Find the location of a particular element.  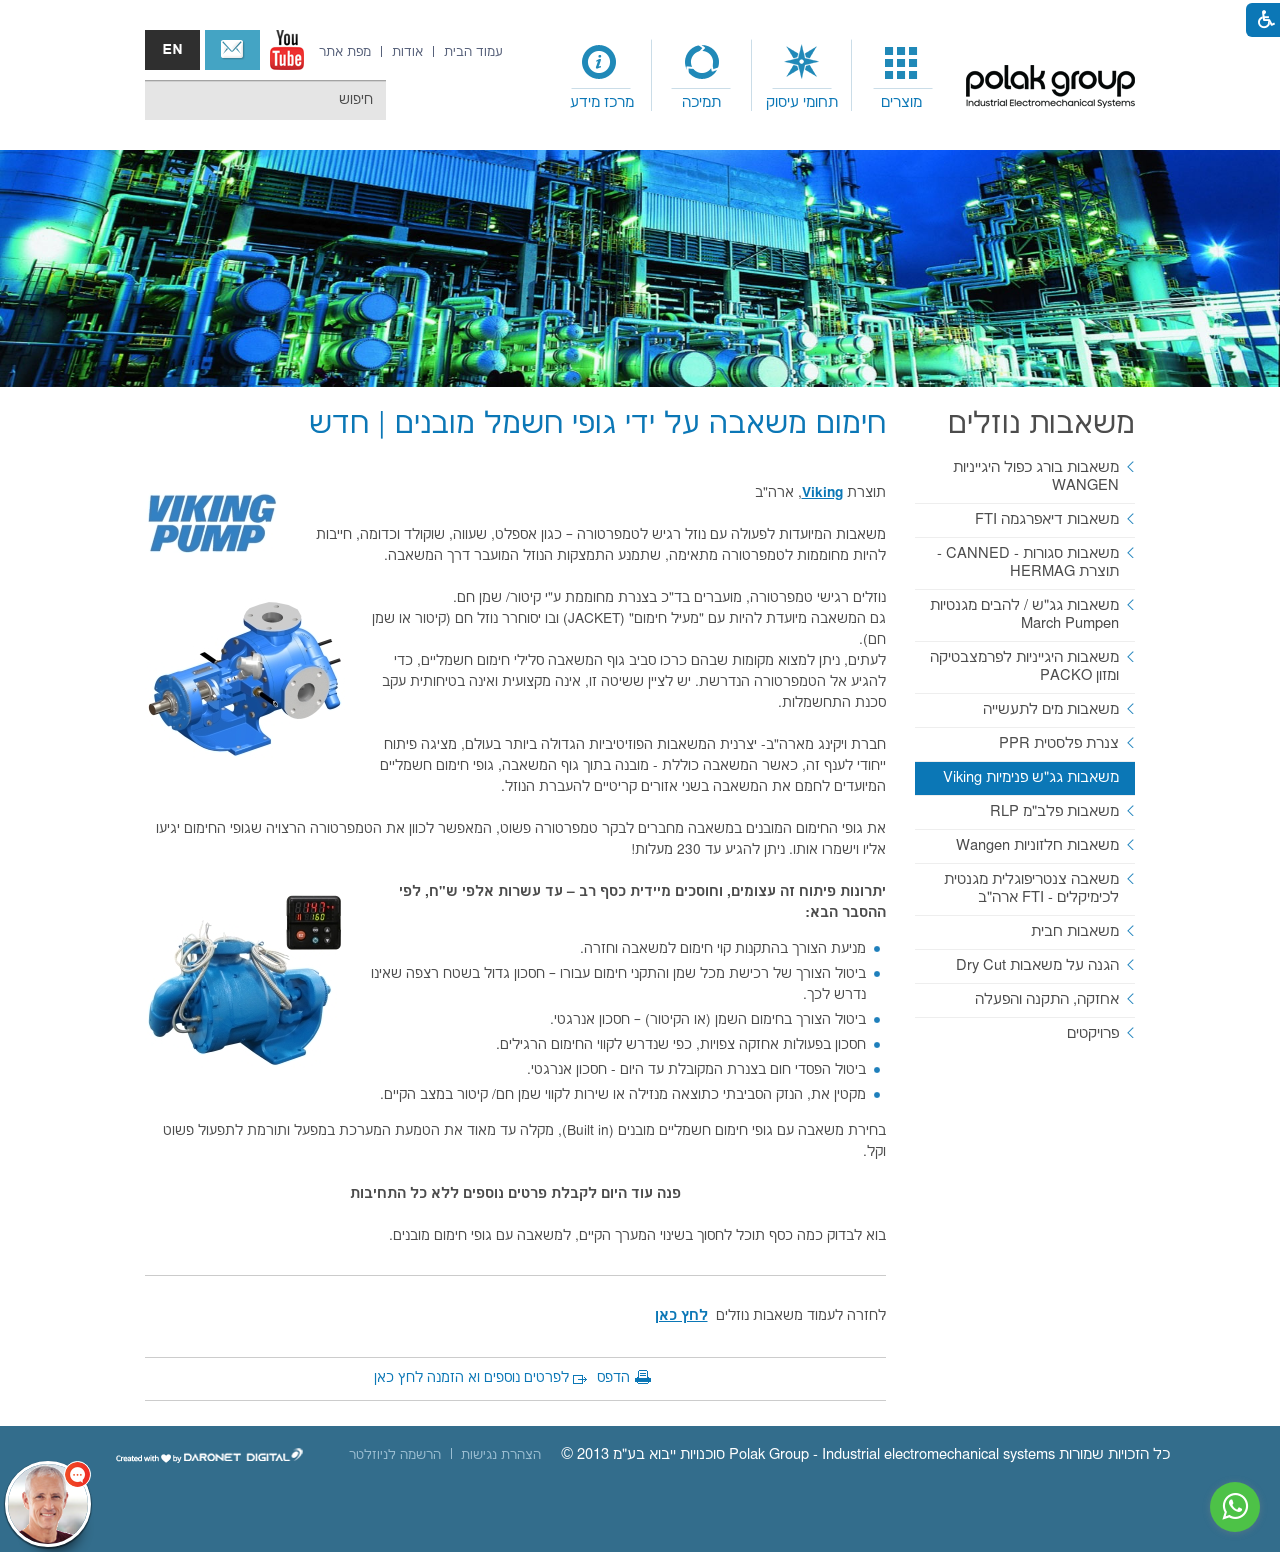

משאבות סגורות - CANNED - תוצרת HERMAG is located at coordinates (1028, 562).